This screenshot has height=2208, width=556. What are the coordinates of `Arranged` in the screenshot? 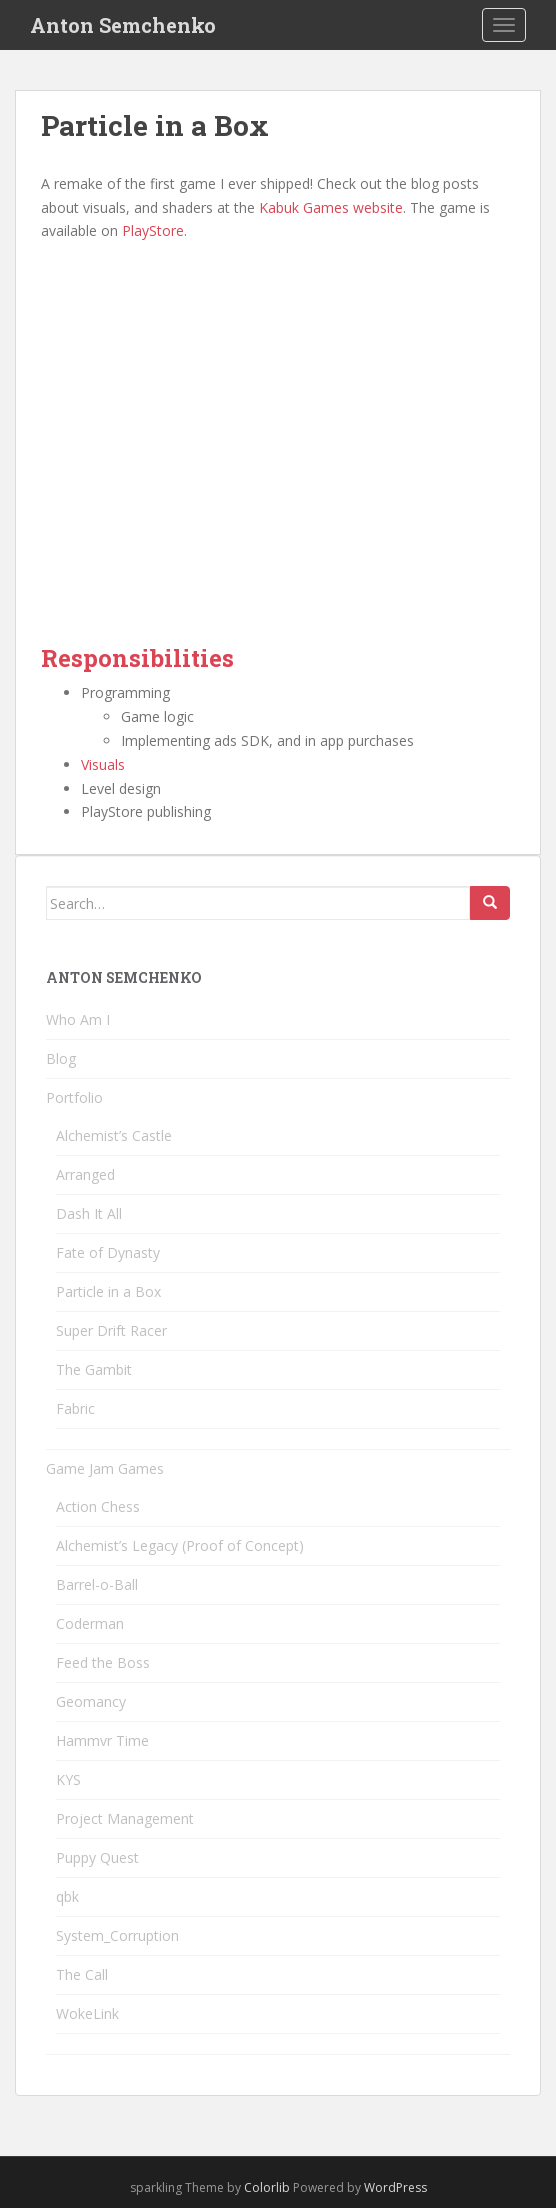 It's located at (85, 1174).